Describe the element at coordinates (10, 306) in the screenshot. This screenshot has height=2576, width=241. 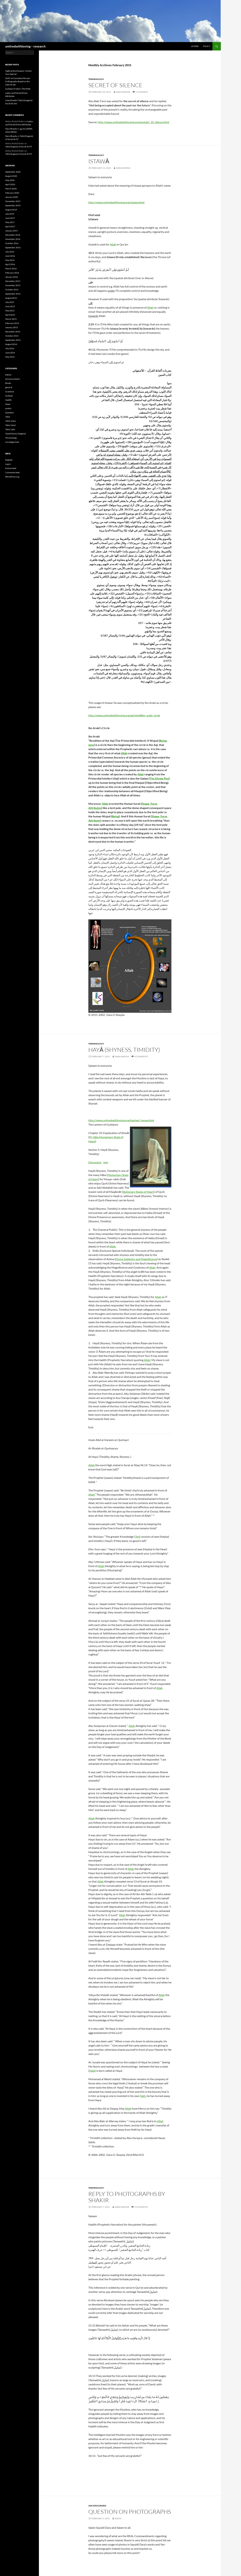
I see `June 2015` at that location.